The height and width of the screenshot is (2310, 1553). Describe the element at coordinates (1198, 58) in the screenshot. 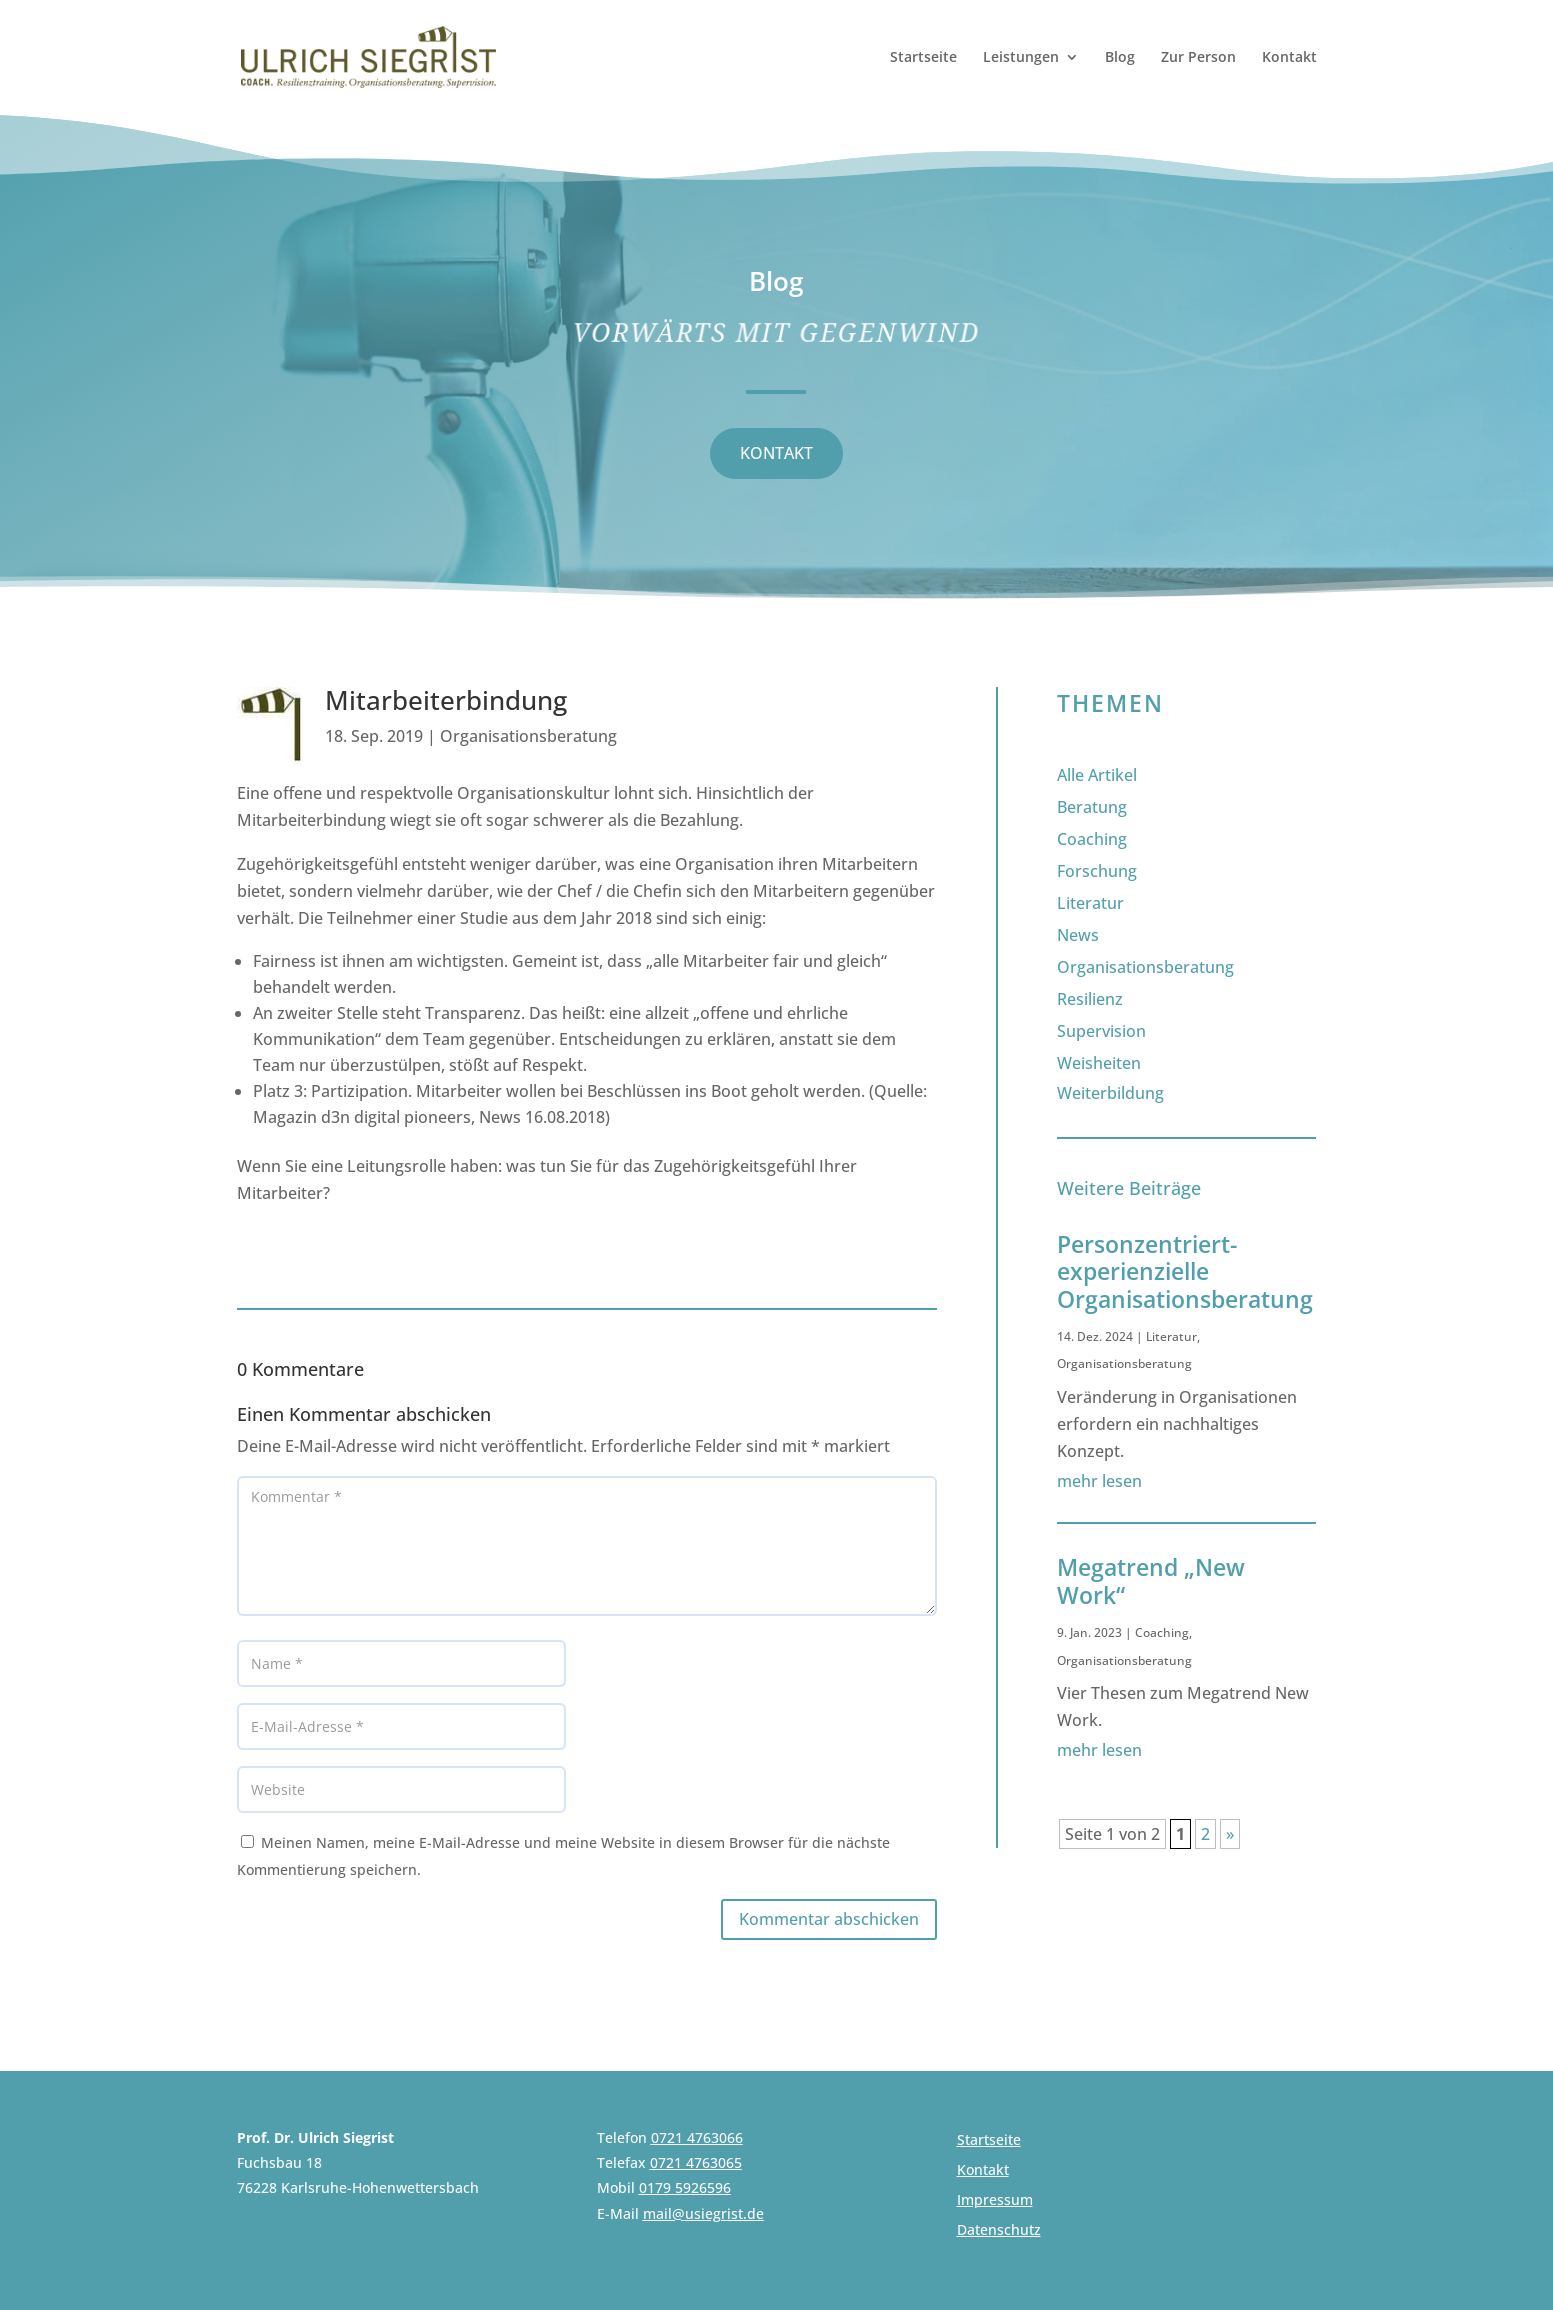

I see `Zur Person` at that location.